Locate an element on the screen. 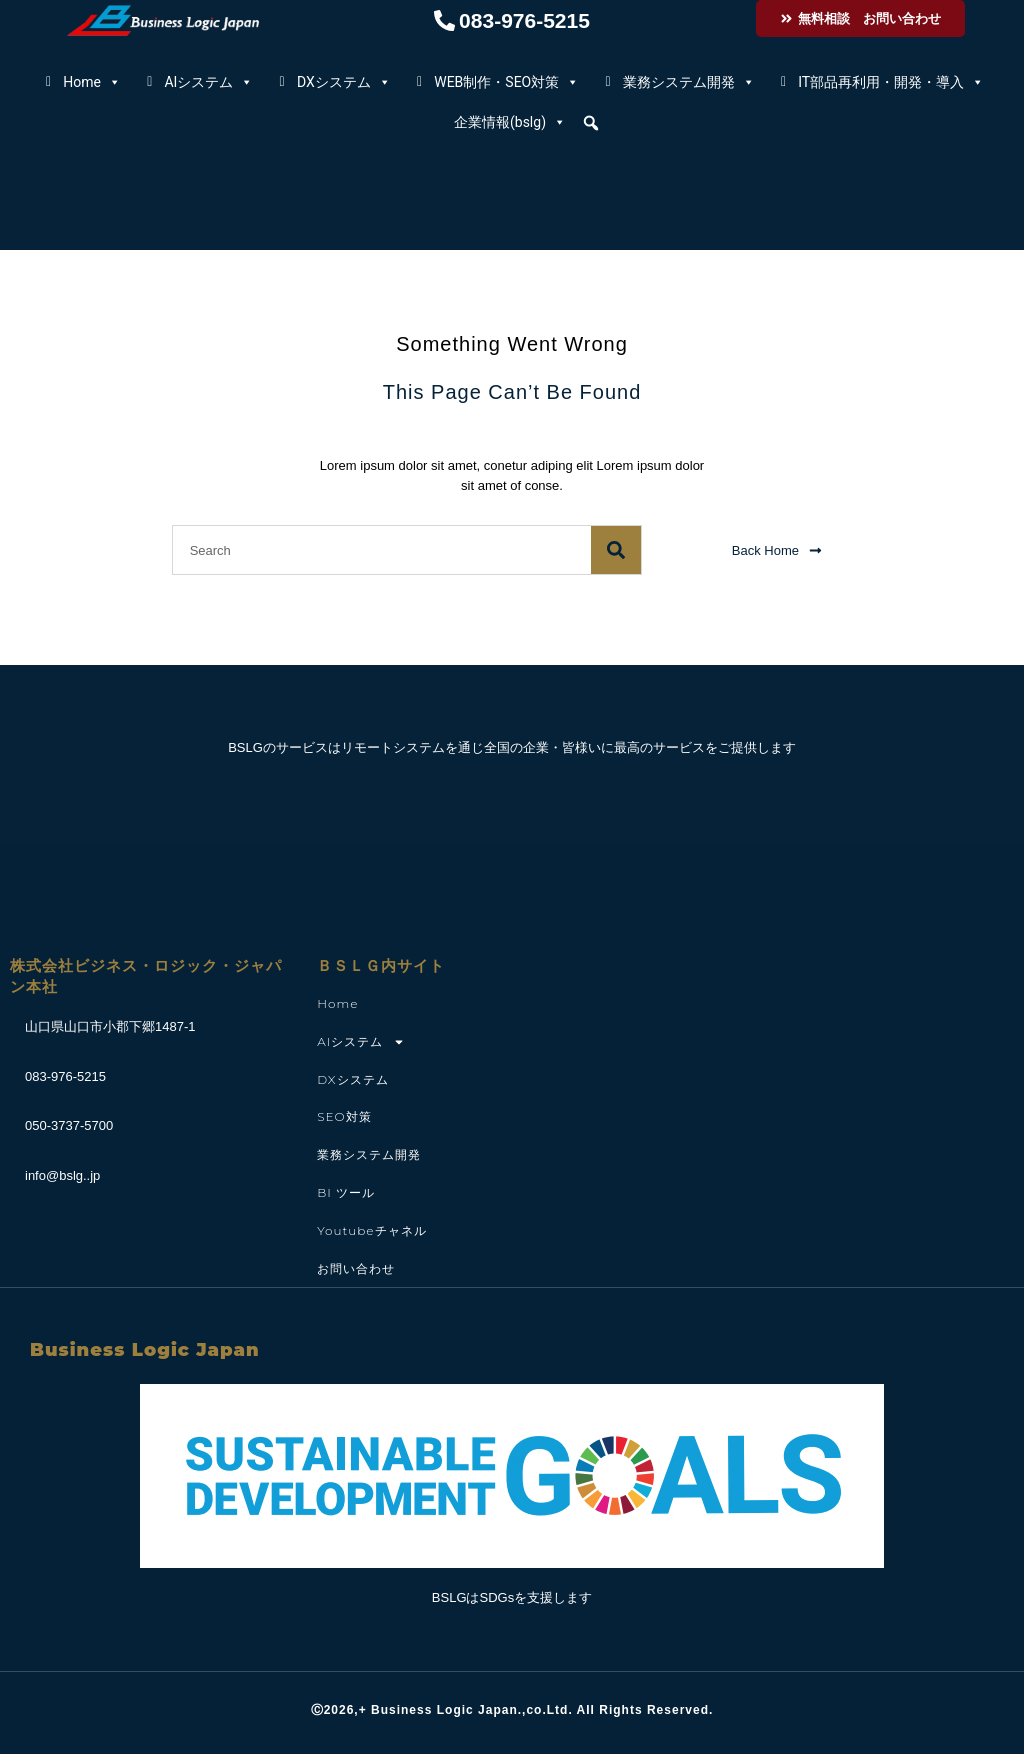 Image resolution: width=1024 pixels, height=1754 pixels. 業務システム開発 is located at coordinates (689, 82).